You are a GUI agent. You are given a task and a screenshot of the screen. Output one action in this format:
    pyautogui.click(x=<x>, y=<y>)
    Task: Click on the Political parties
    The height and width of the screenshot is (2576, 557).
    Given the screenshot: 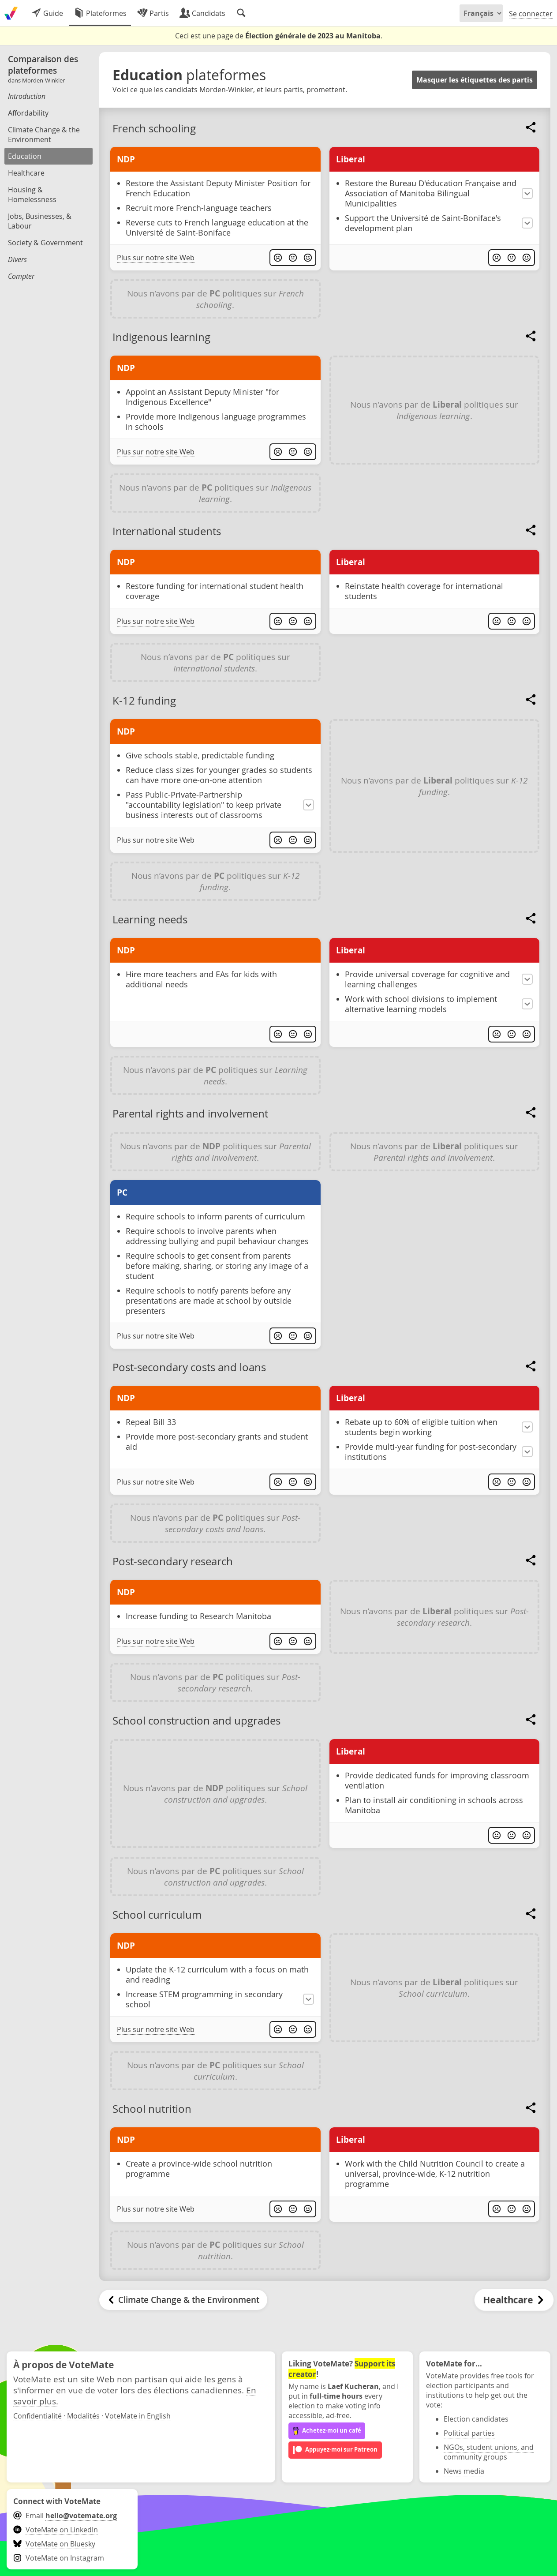 What is the action you would take?
    pyautogui.click(x=469, y=2433)
    